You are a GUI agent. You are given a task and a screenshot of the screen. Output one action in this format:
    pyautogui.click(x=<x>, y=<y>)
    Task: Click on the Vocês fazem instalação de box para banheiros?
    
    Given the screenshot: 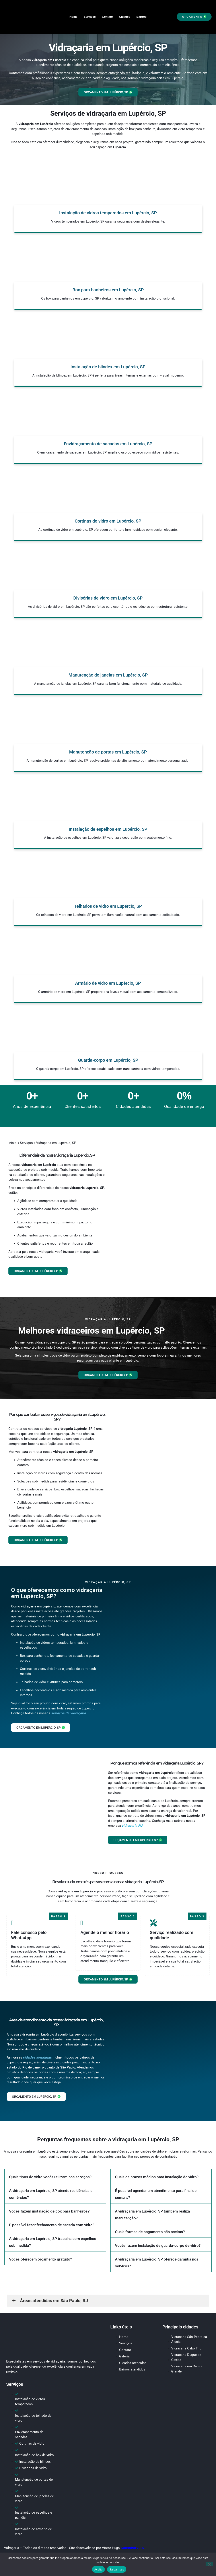 What is the action you would take?
    pyautogui.click(x=49, y=2212)
    